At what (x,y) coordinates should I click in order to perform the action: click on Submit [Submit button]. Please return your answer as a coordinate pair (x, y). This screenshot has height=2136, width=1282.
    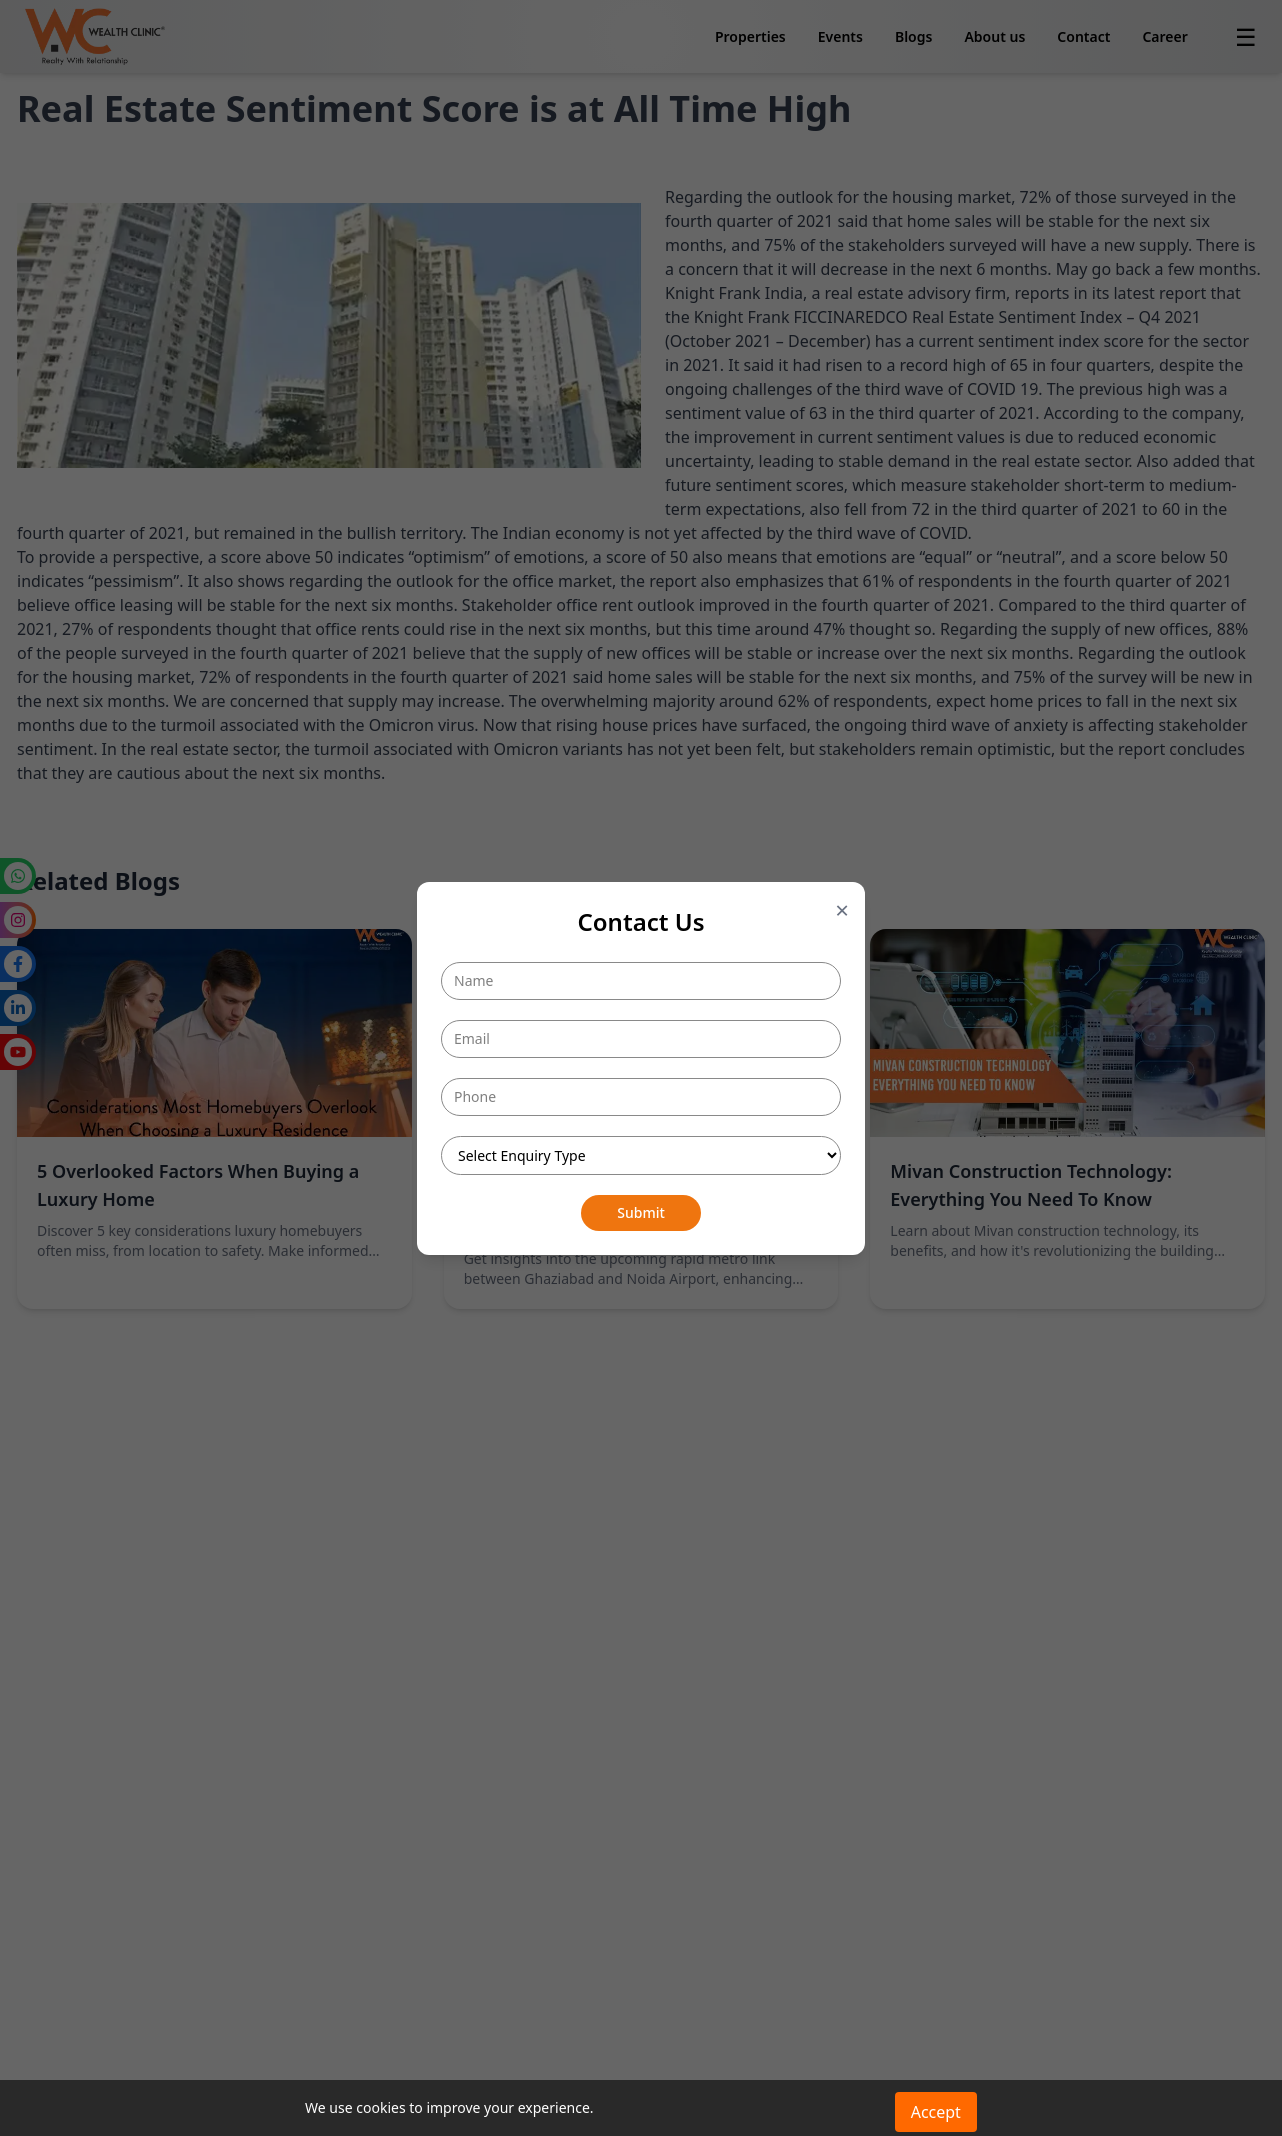
    Looking at the image, I should click on (641, 1212).